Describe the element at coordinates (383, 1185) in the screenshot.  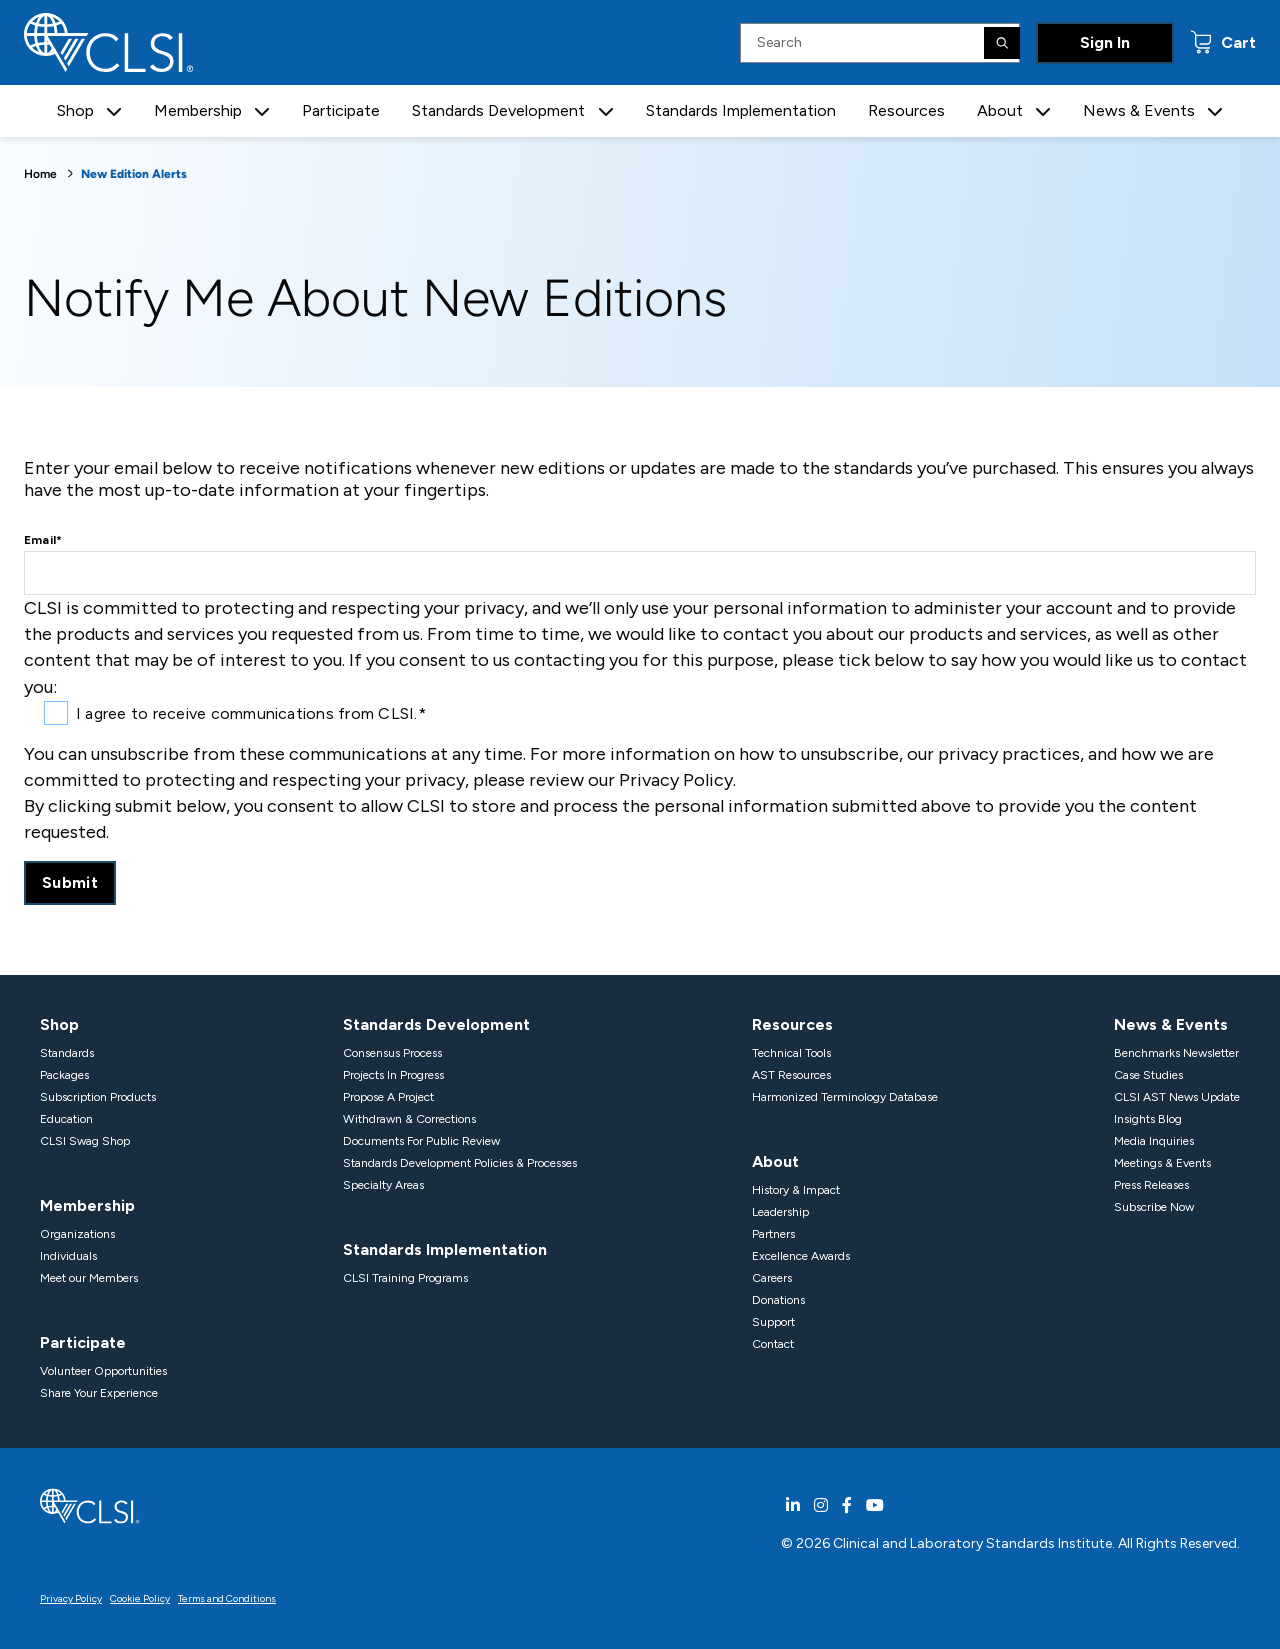
I see `Specialty Areas` at that location.